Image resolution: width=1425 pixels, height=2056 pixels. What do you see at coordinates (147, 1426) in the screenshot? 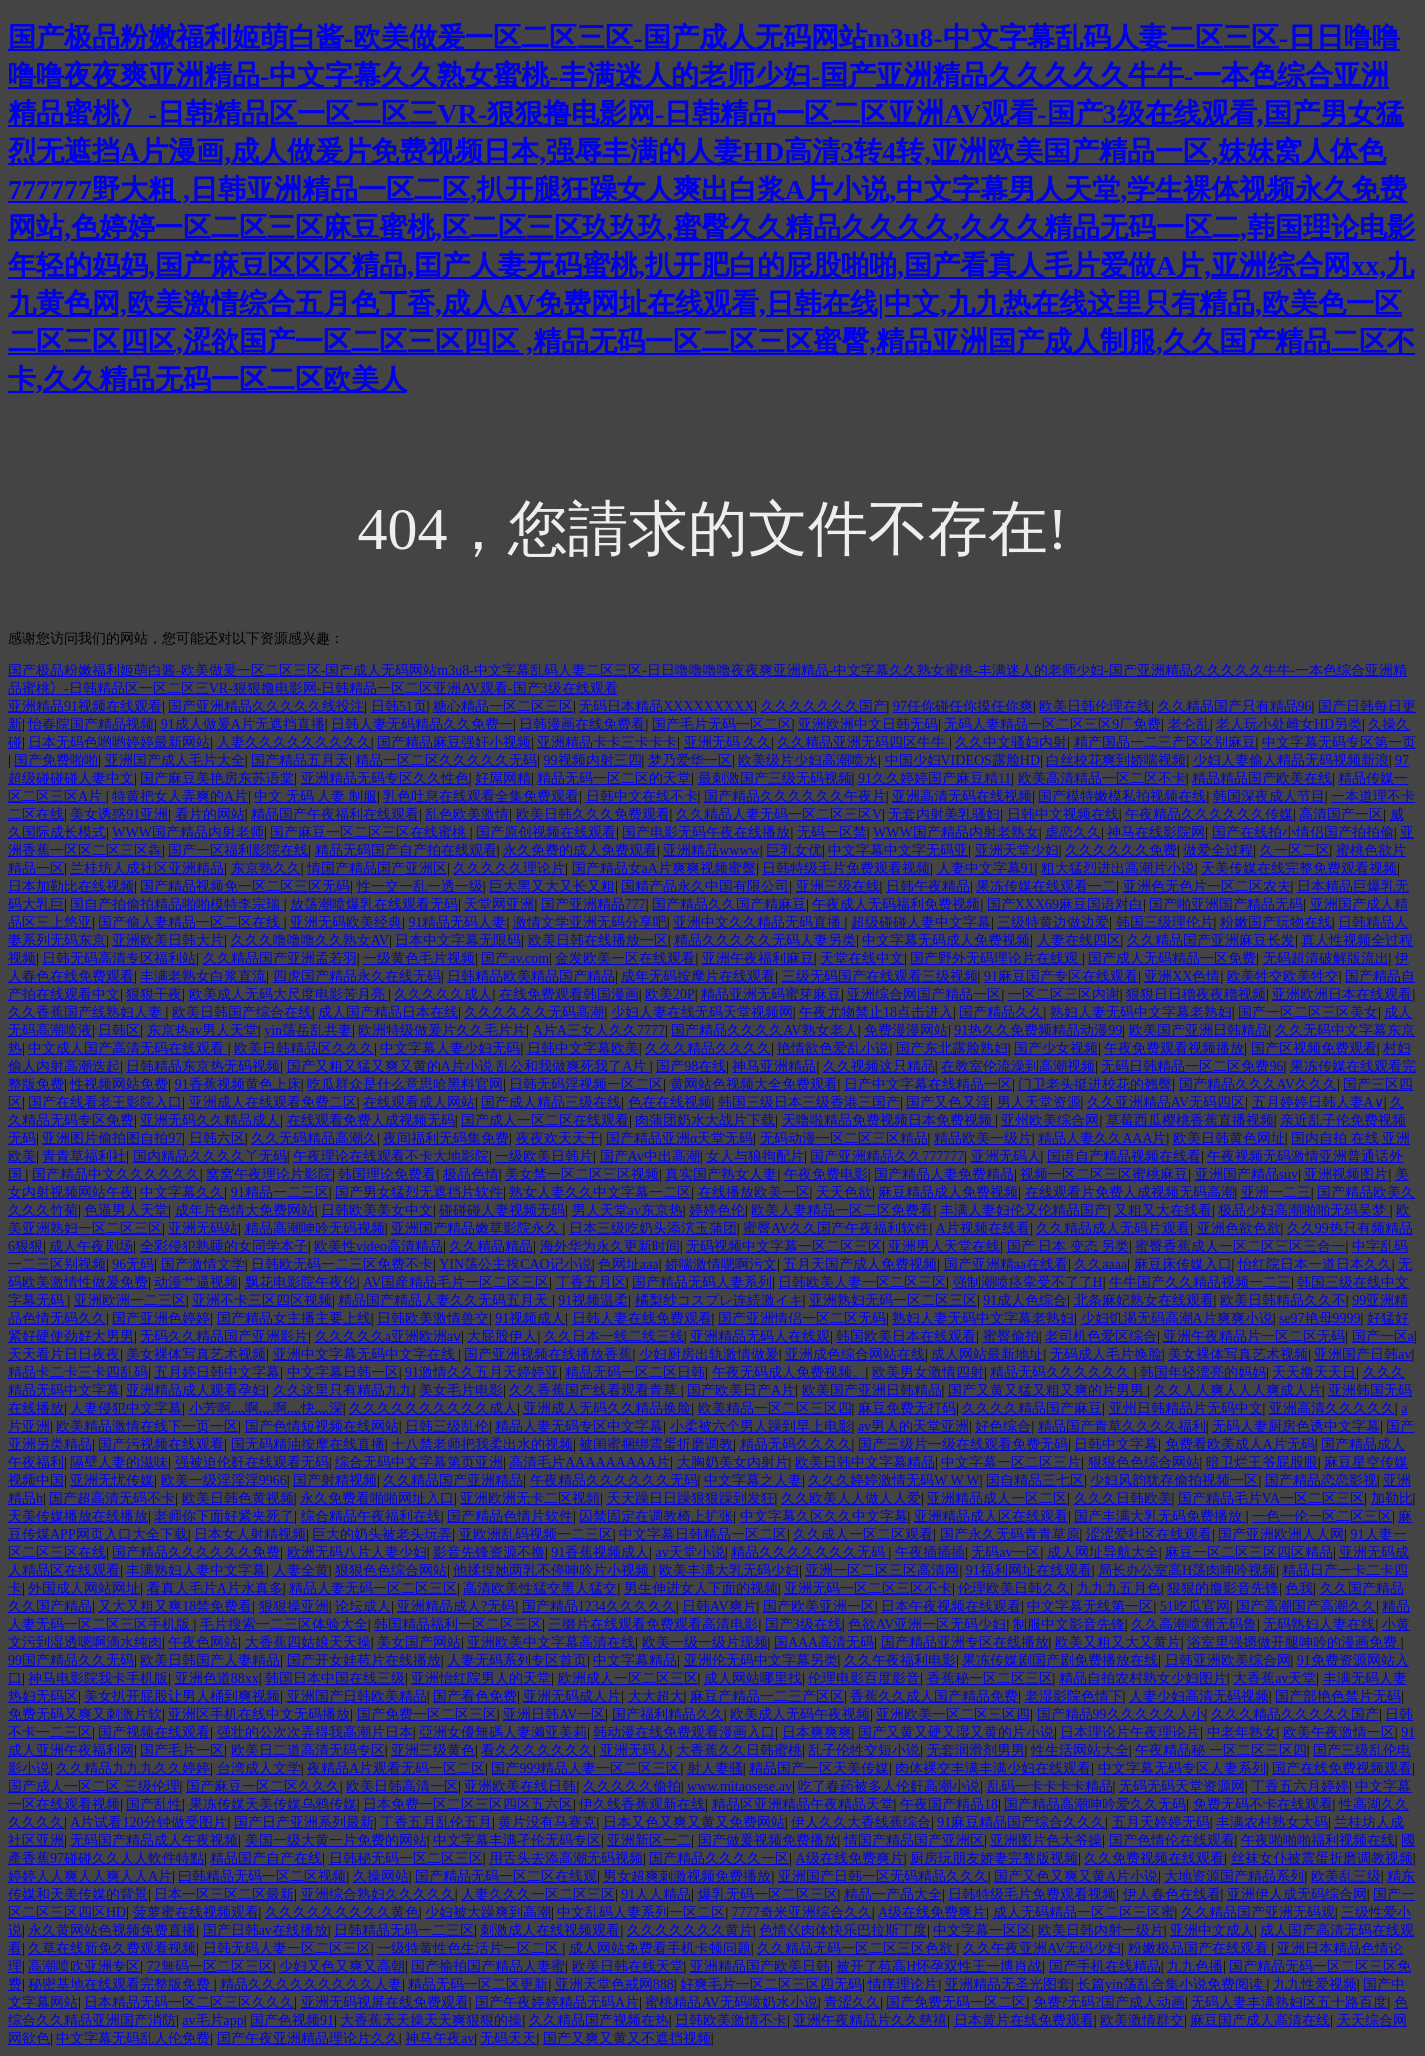
I see `欧美精品激情在线下一页一区` at bounding box center [147, 1426].